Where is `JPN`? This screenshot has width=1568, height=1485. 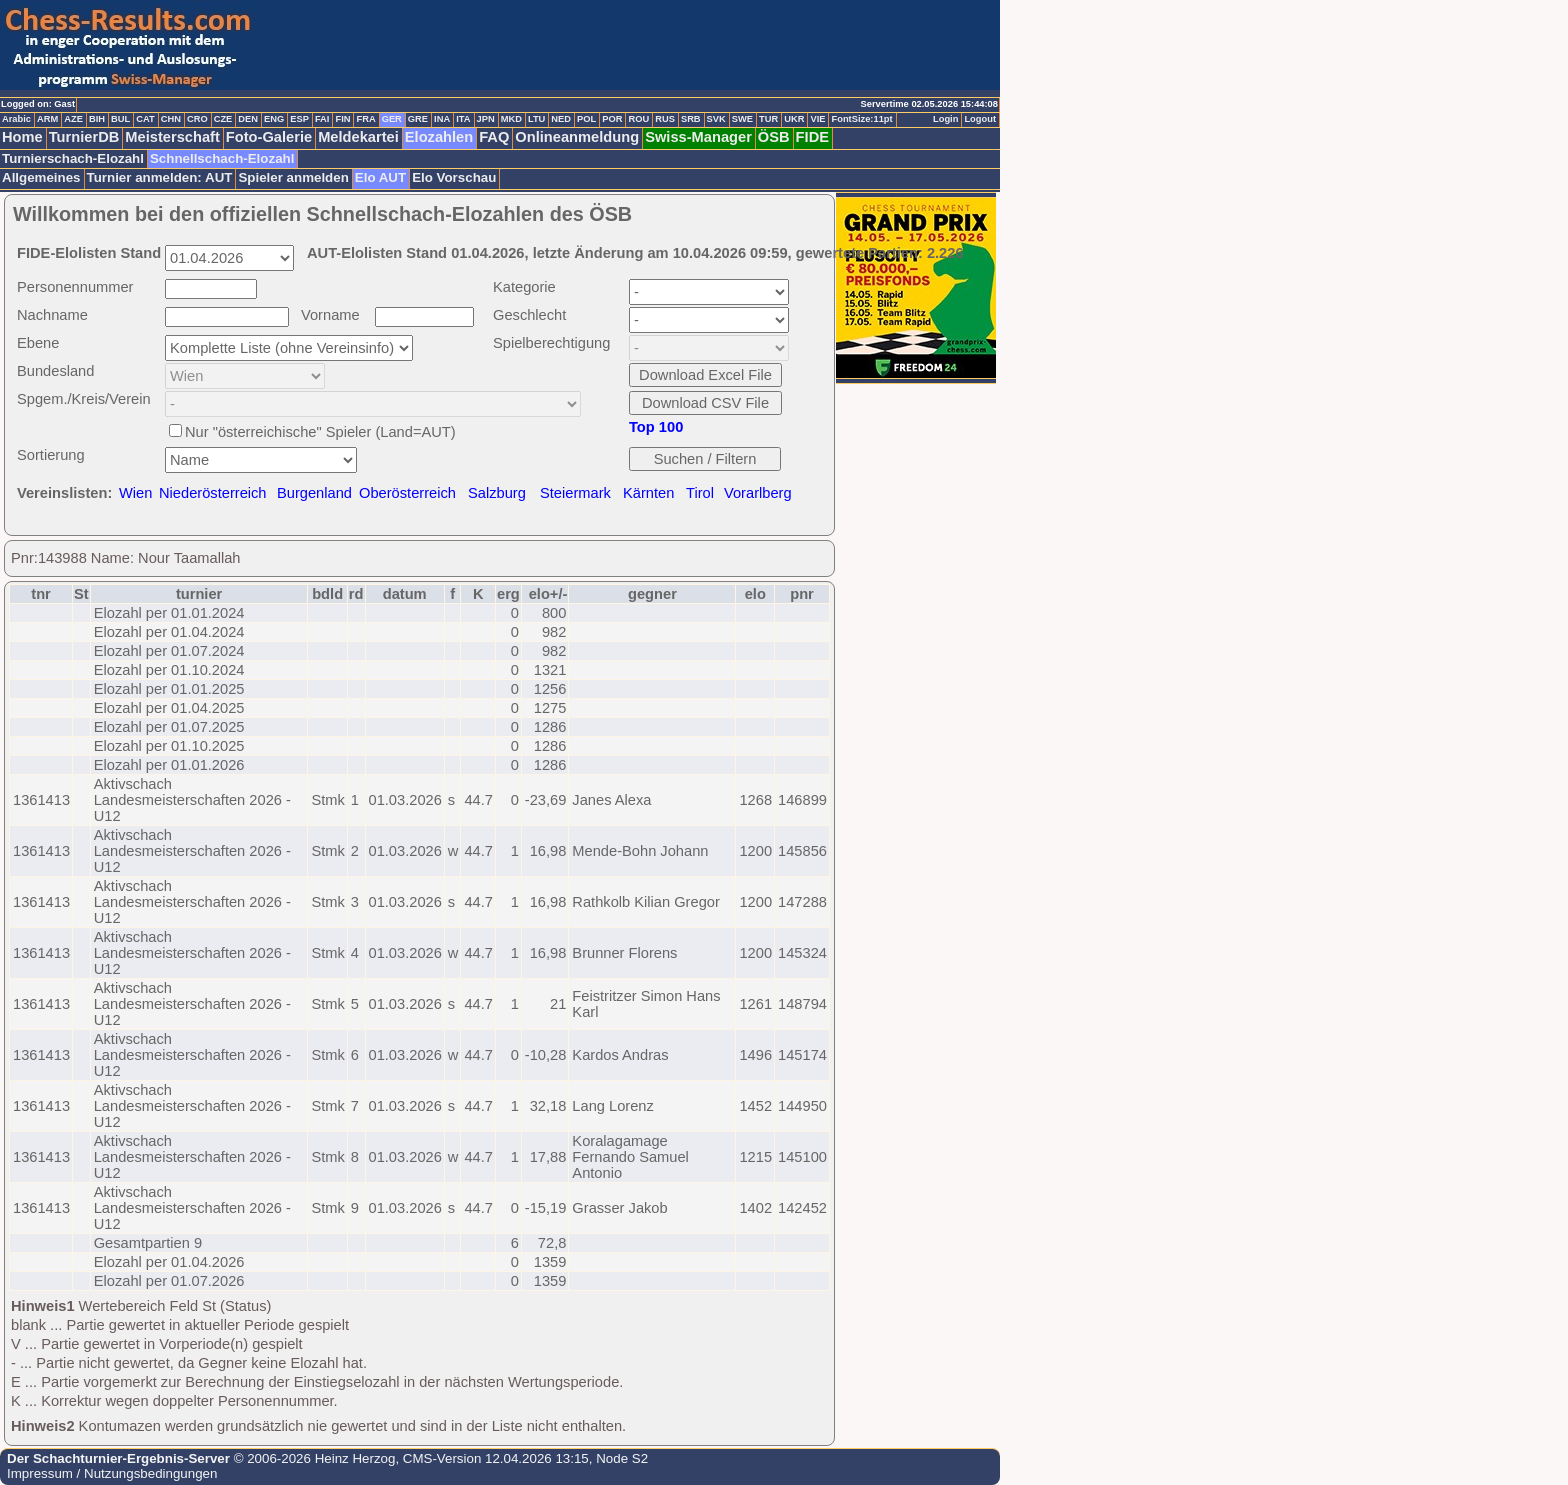 JPN is located at coordinates (486, 119).